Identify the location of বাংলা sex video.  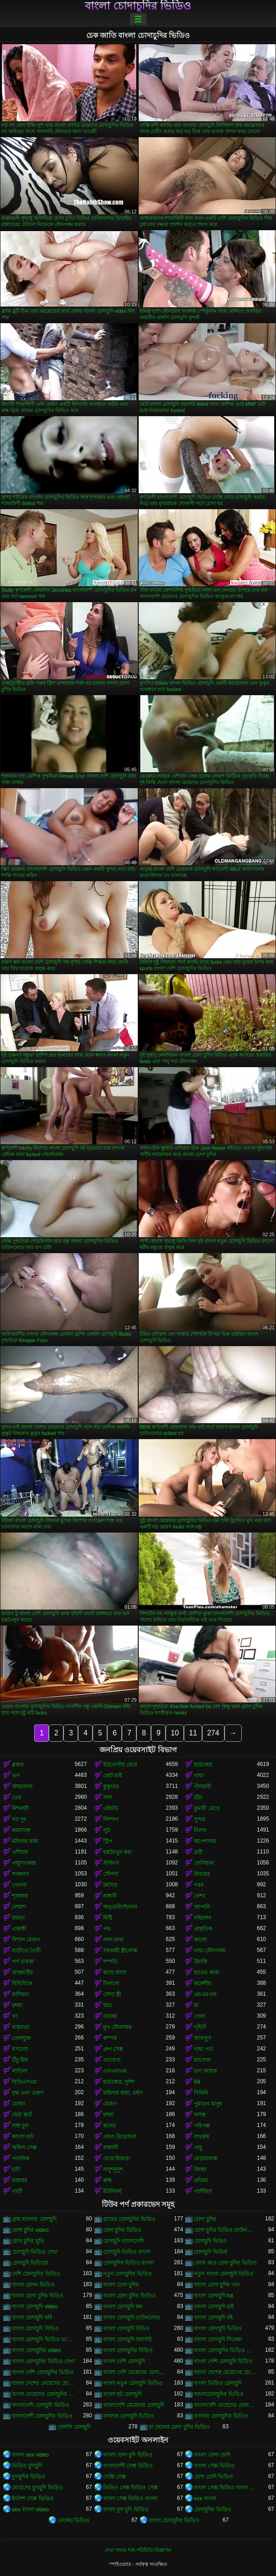
(30, 2455).